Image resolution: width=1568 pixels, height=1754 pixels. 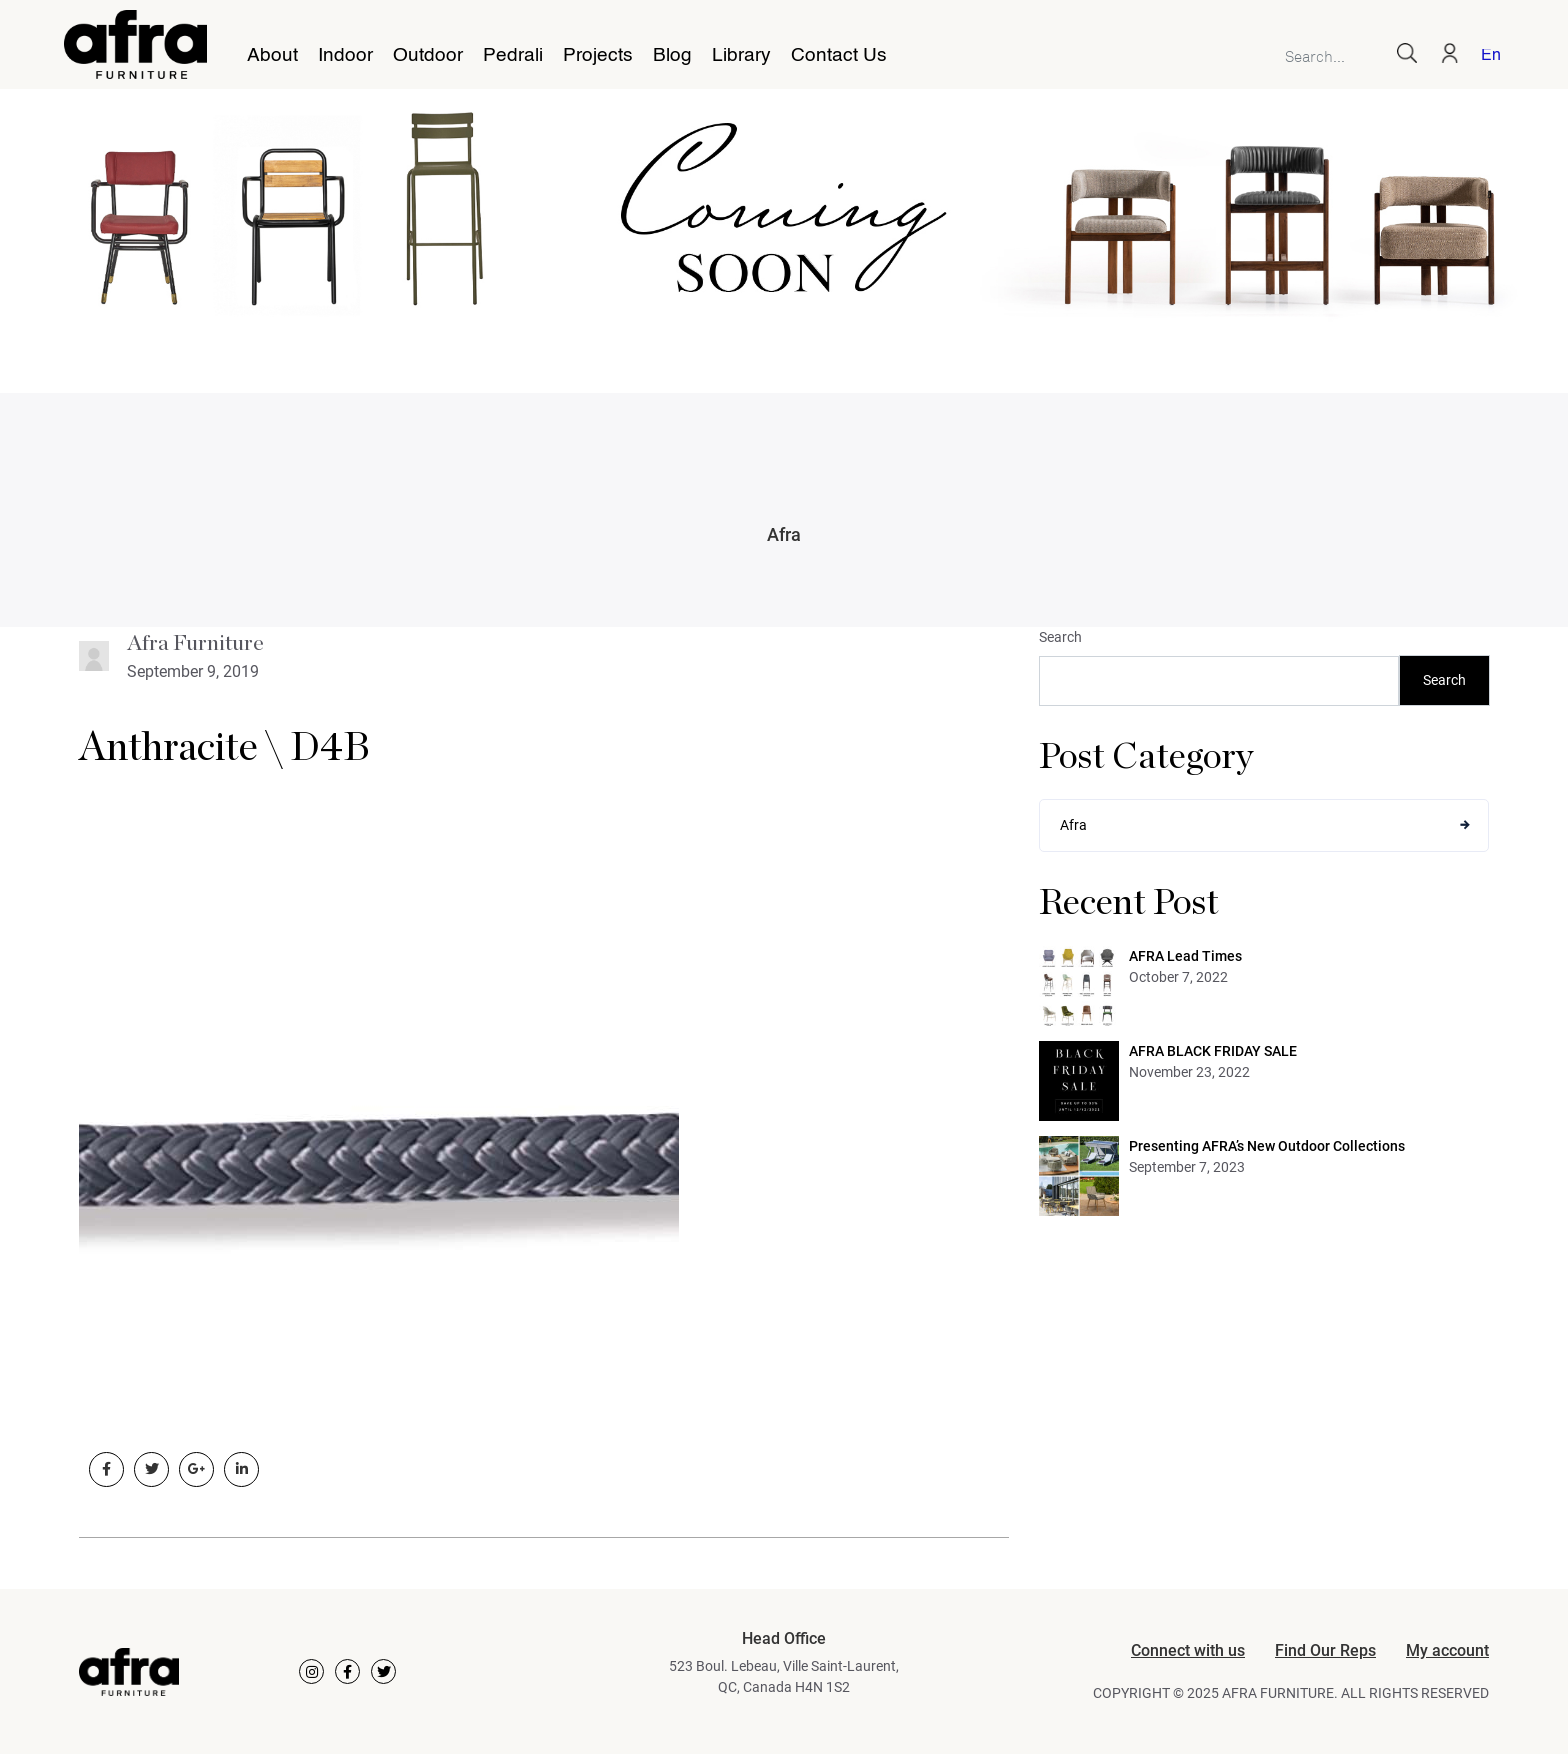 I want to click on Indoor, so click(x=345, y=56).